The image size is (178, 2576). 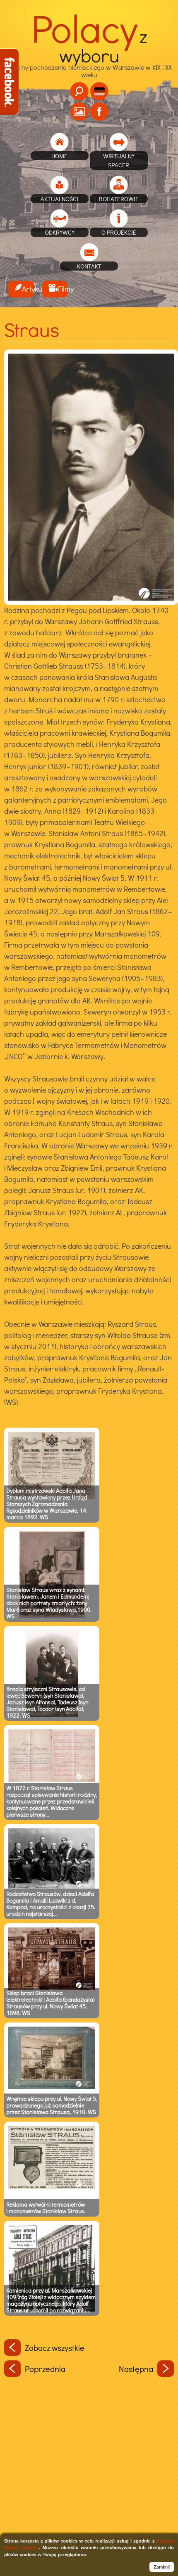 I want to click on Rodziny pochodzenia niemieckiego w Warszawie w XIX i XX wieku, so click(x=89, y=57).